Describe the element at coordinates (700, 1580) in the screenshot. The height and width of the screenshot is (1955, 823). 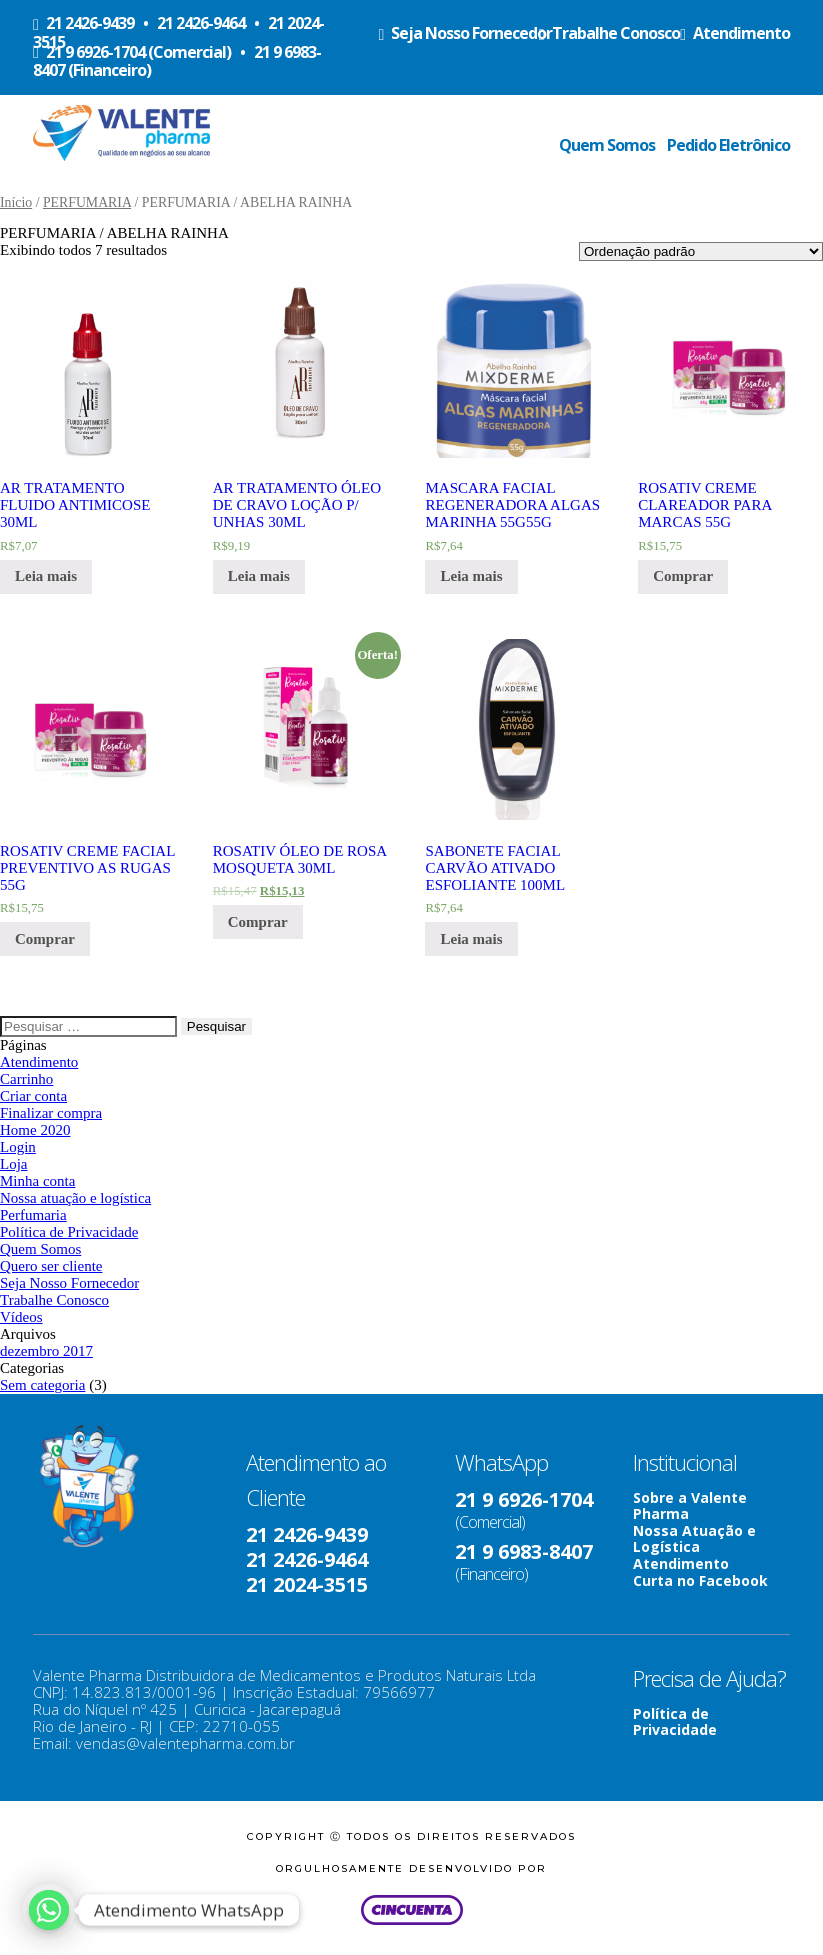
I see `Curta no Facebook` at that location.